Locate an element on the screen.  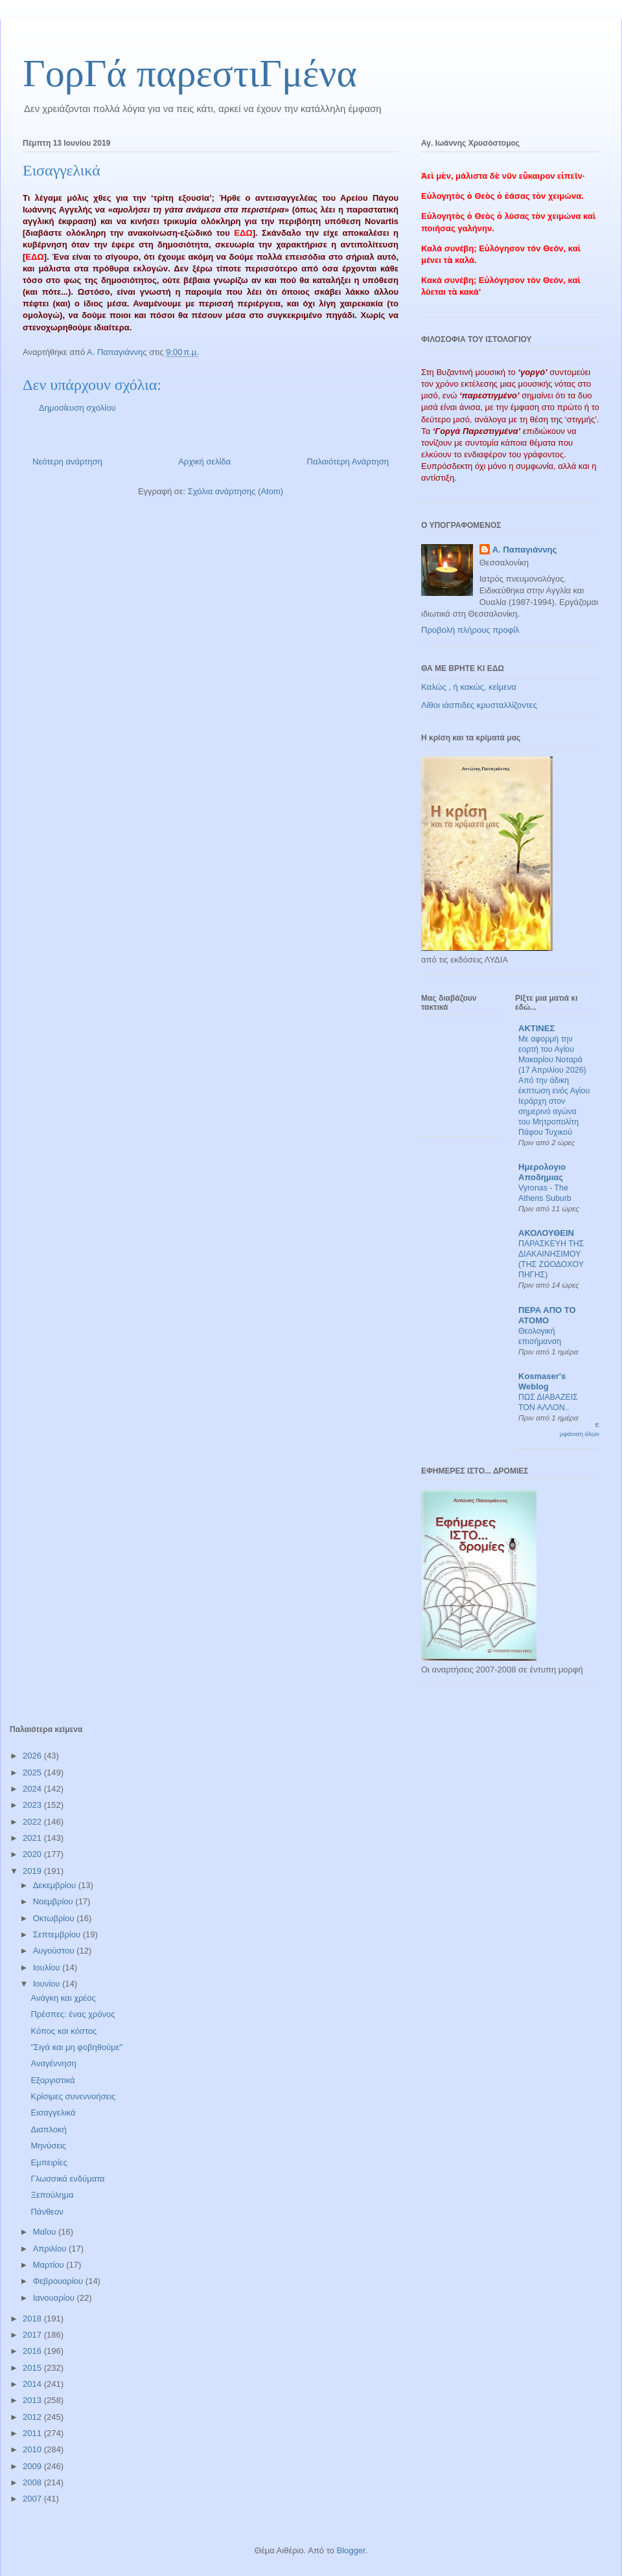
ΑΚΤΙΝΕΣ is located at coordinates (536, 1028).